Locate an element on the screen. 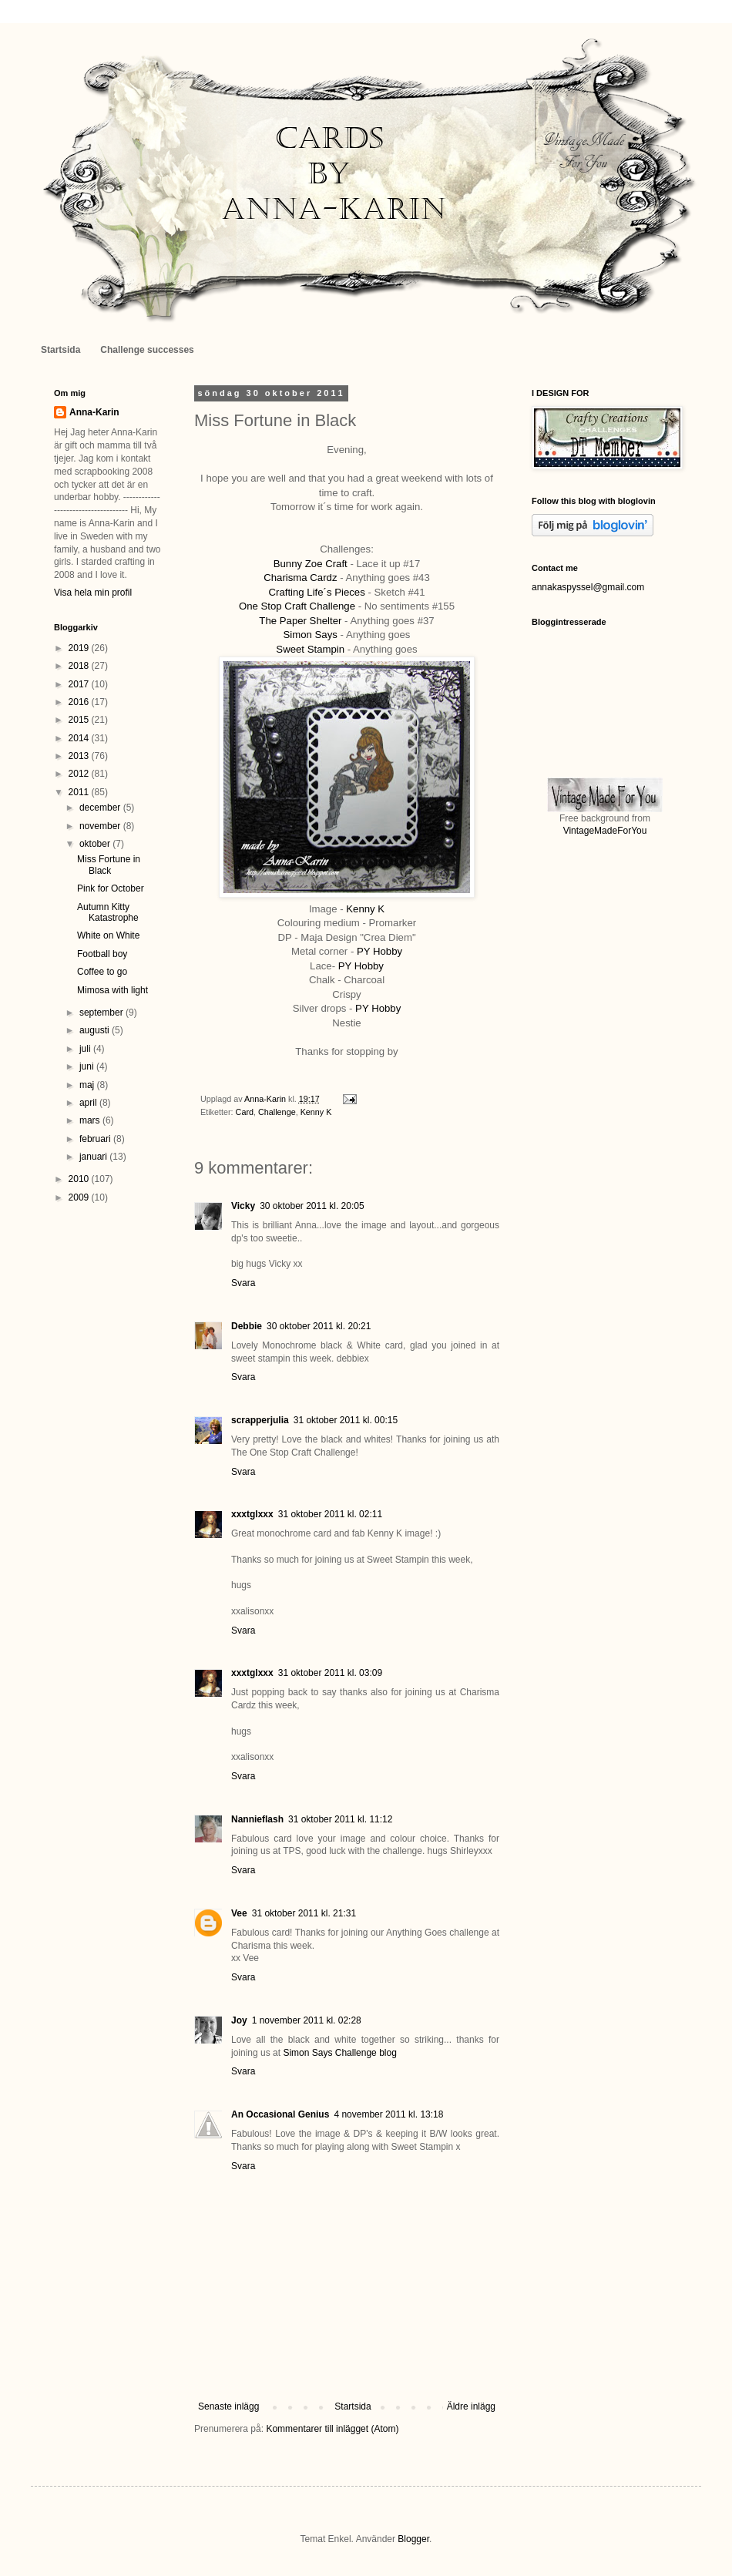  Startsida is located at coordinates (60, 349).